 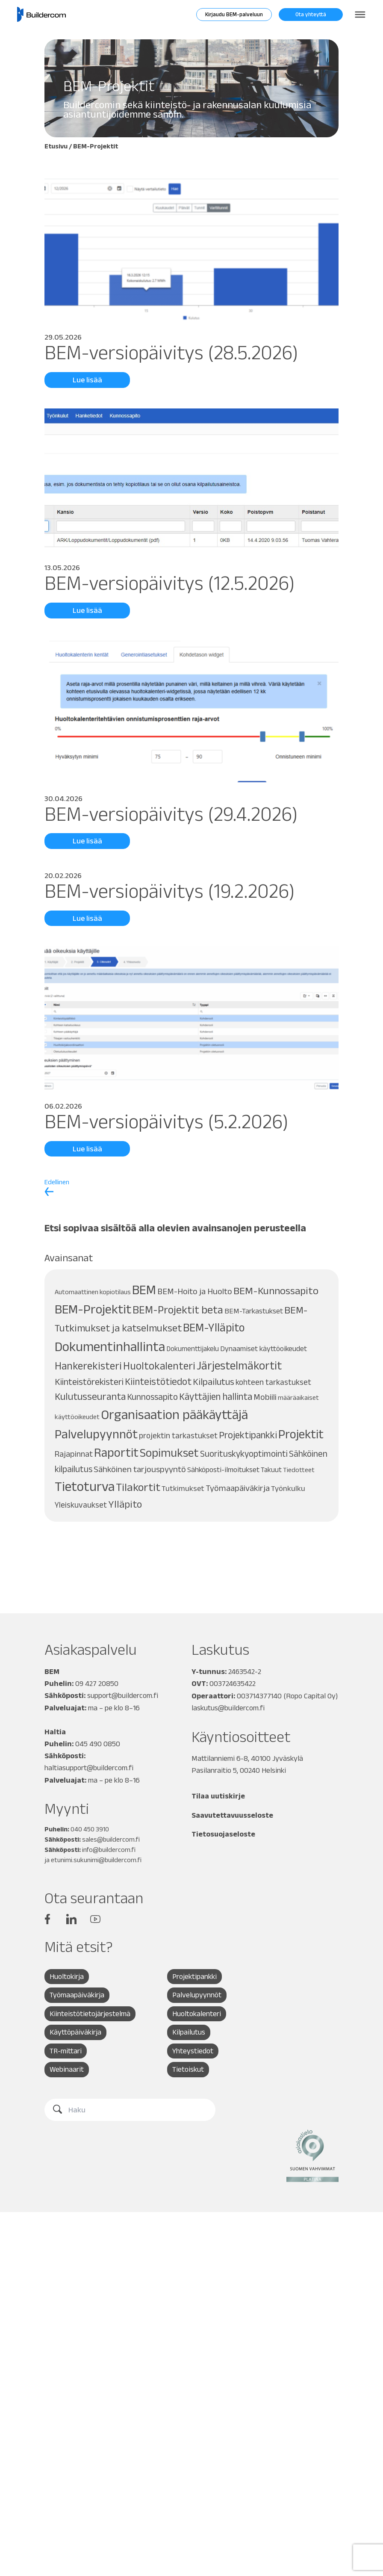 I want to click on Tietosuojaseloste, so click(x=224, y=1832).